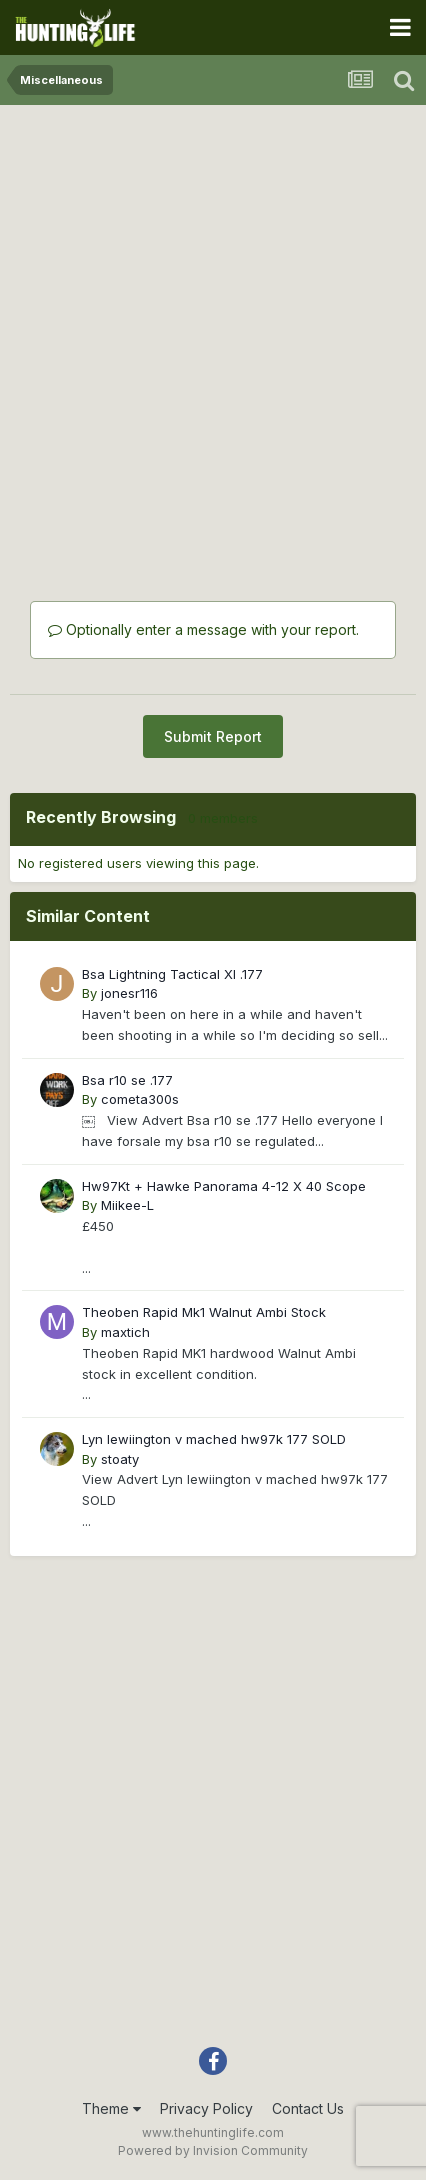 Image resolution: width=426 pixels, height=2180 pixels. I want to click on Contact Us, so click(308, 2108).